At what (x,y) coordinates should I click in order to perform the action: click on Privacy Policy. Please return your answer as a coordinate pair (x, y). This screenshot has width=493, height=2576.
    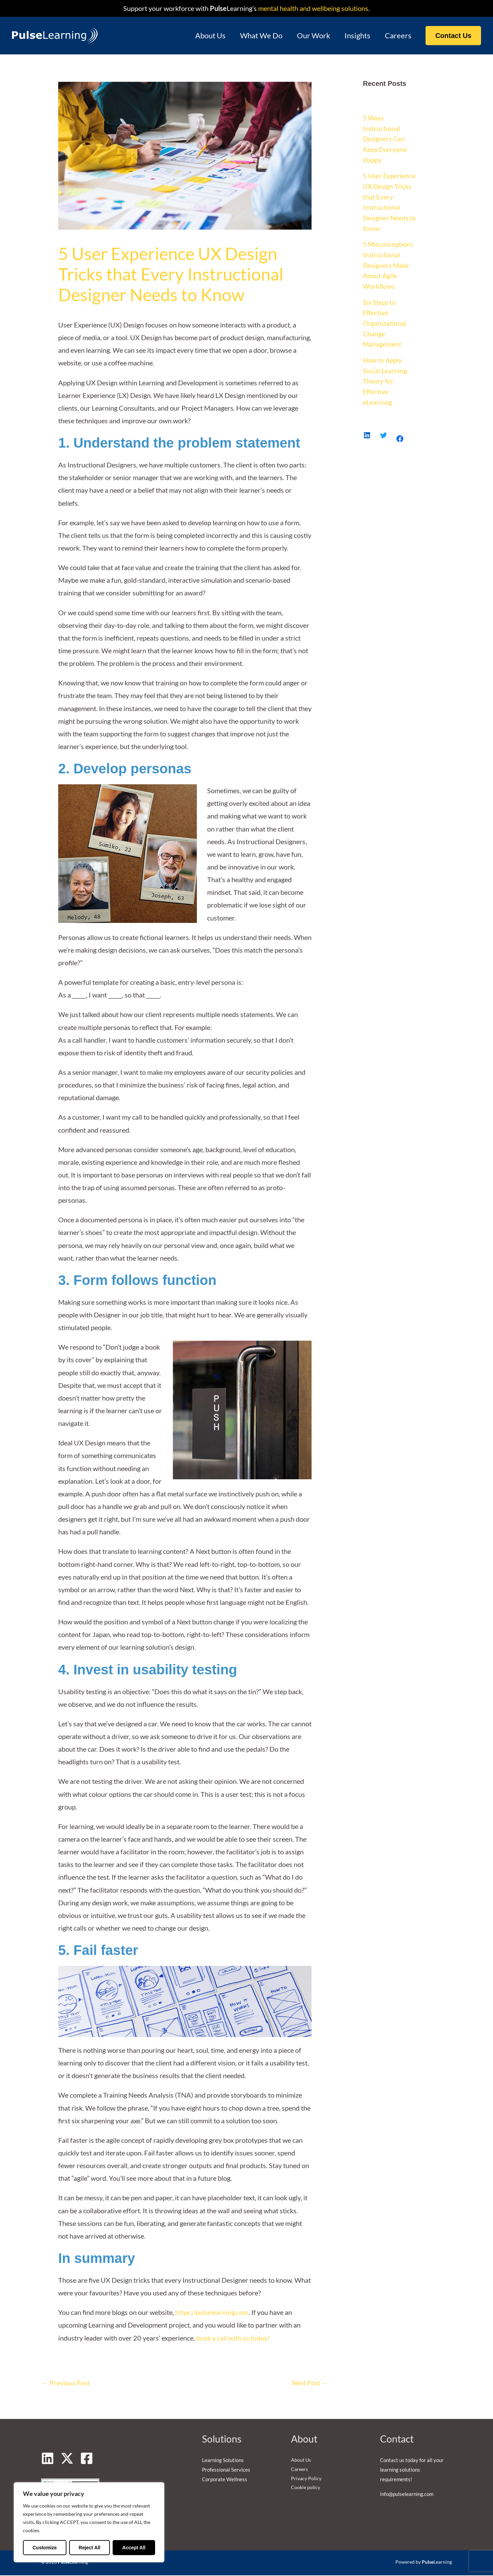
    Looking at the image, I should click on (307, 2480).